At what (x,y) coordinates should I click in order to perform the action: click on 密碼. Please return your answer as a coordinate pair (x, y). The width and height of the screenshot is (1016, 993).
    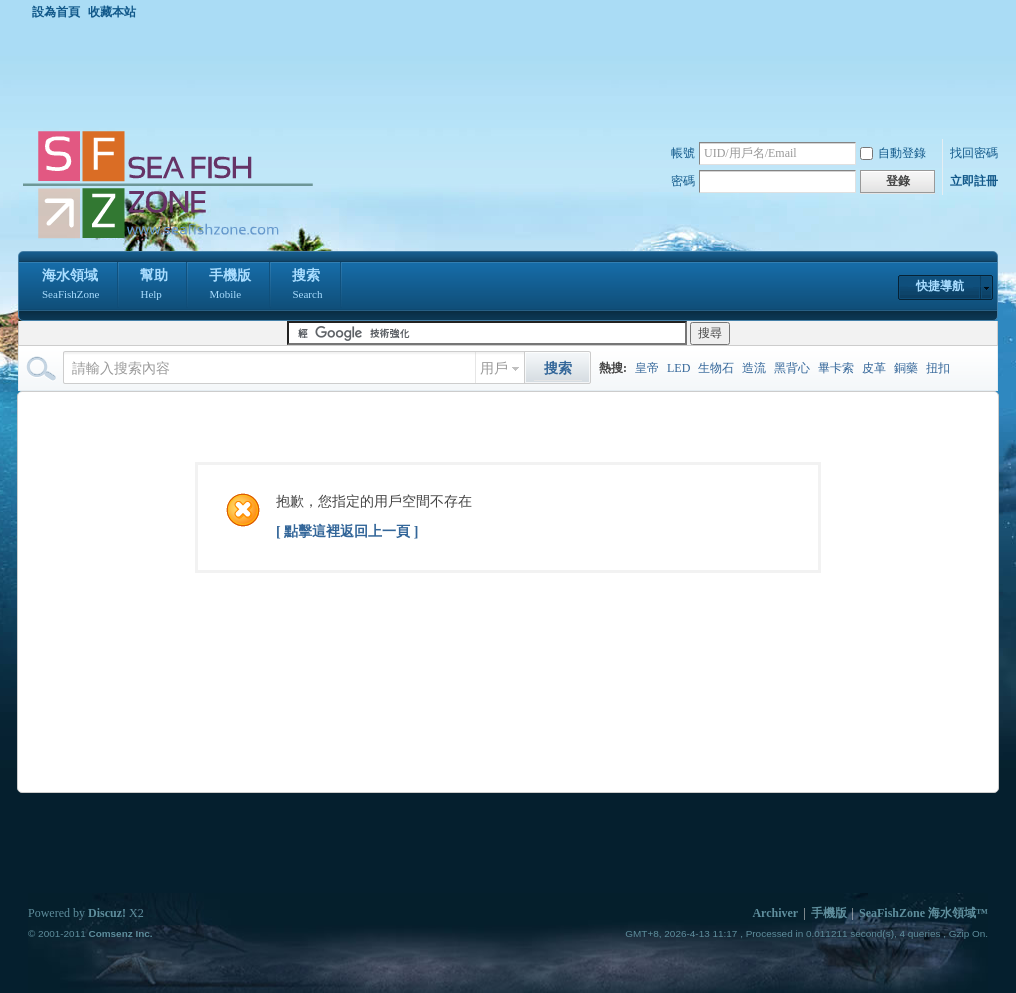
    Looking at the image, I should click on (683, 181).